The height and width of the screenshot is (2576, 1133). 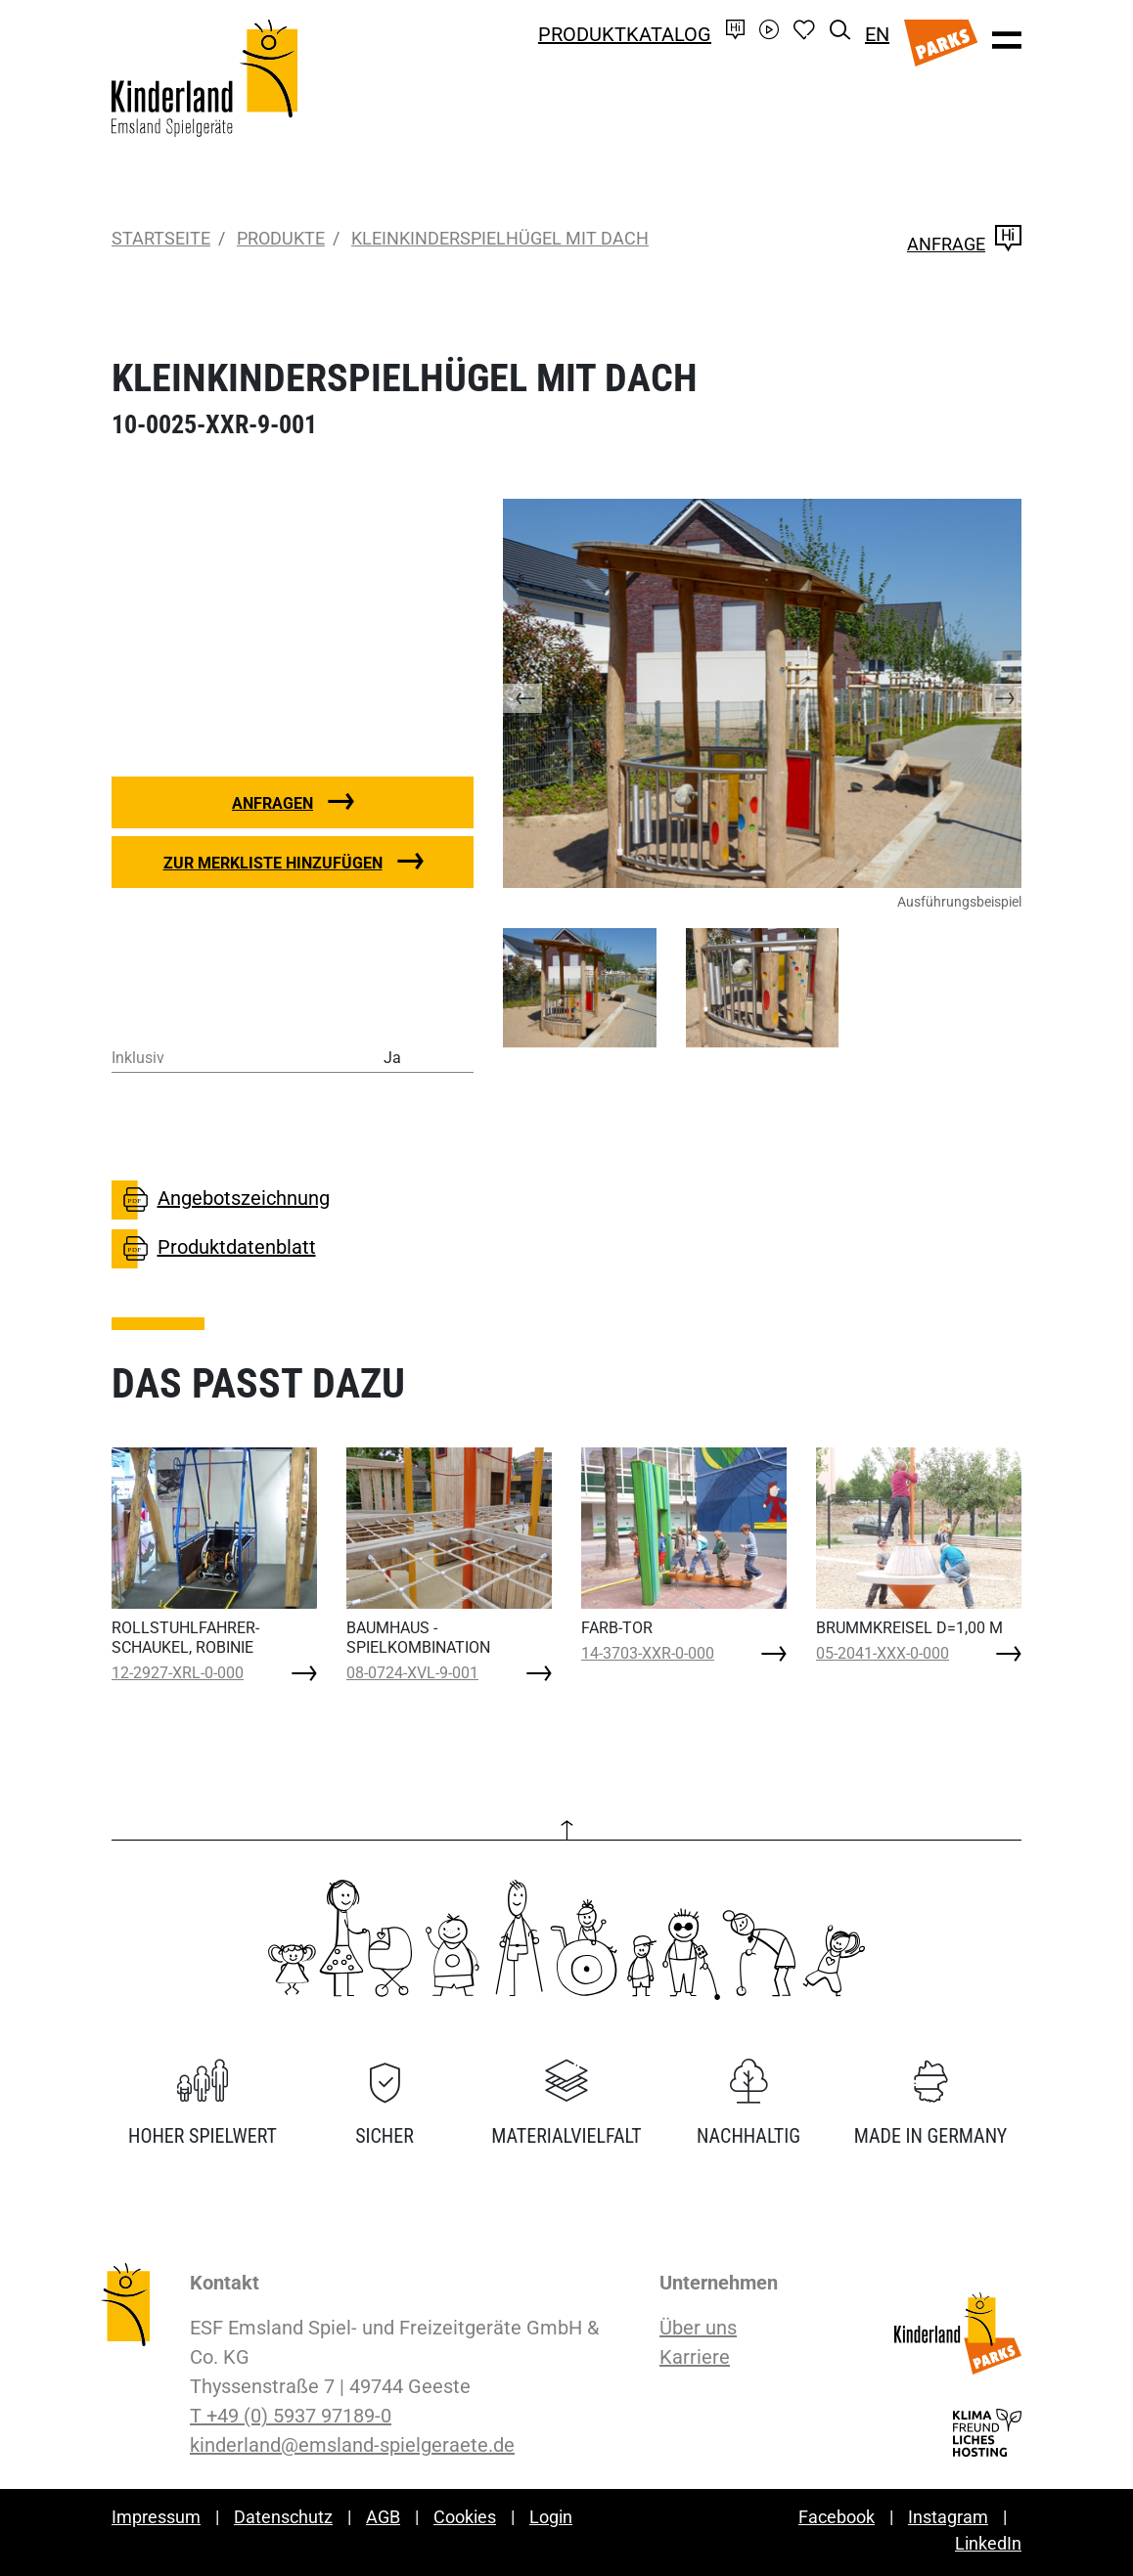 What do you see at coordinates (882, 1653) in the screenshot?
I see `05-2041-XXX-0-000` at bounding box center [882, 1653].